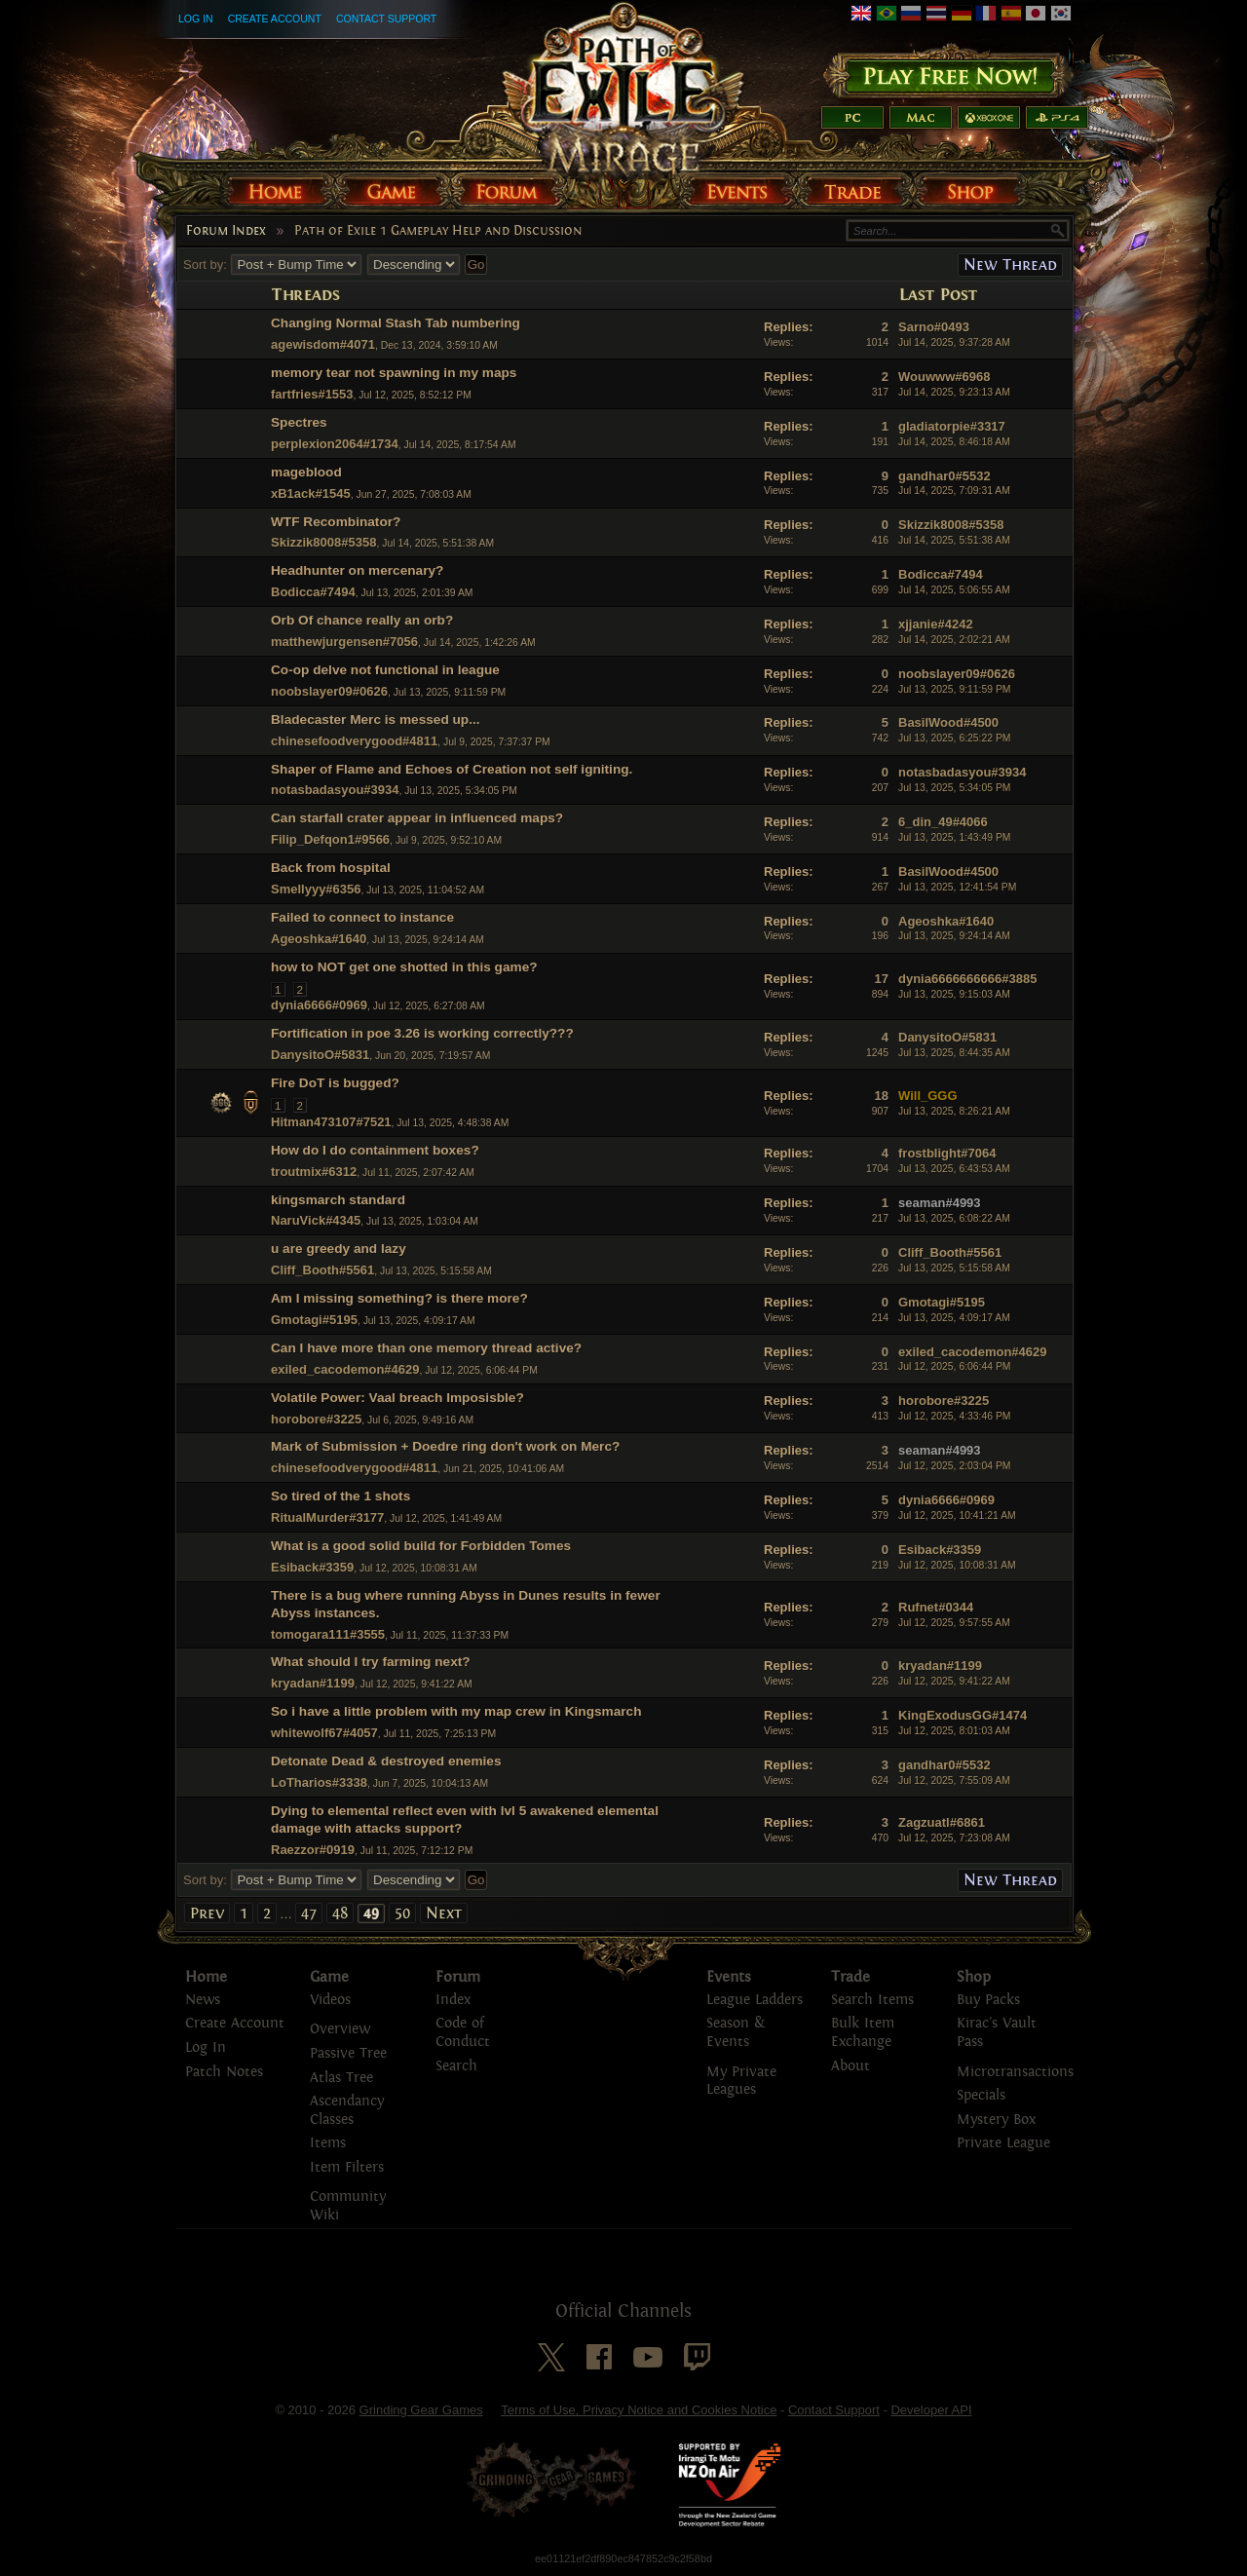 This screenshot has height=2576, width=1247. I want to click on Jul 12, 2025, 7:55:09 AM, so click(954, 1780).